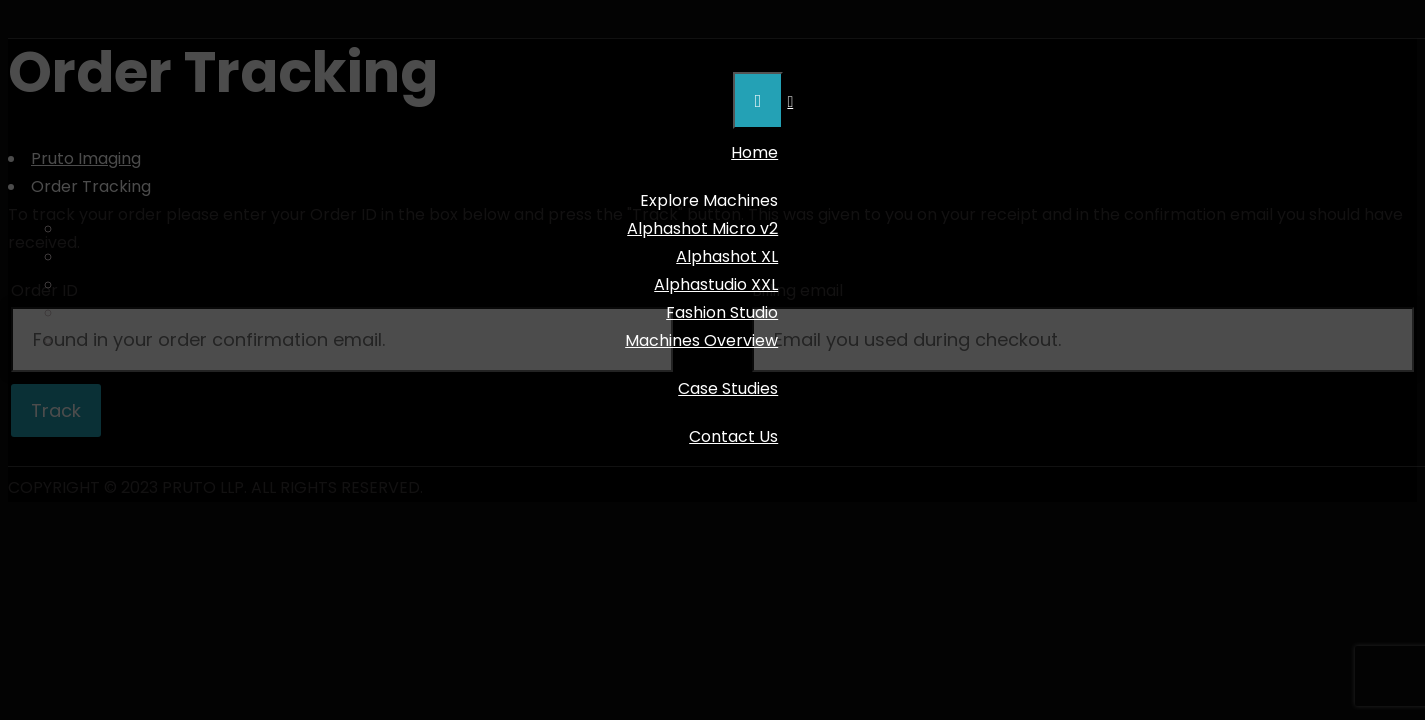  What do you see at coordinates (754, 152) in the screenshot?
I see `Home` at bounding box center [754, 152].